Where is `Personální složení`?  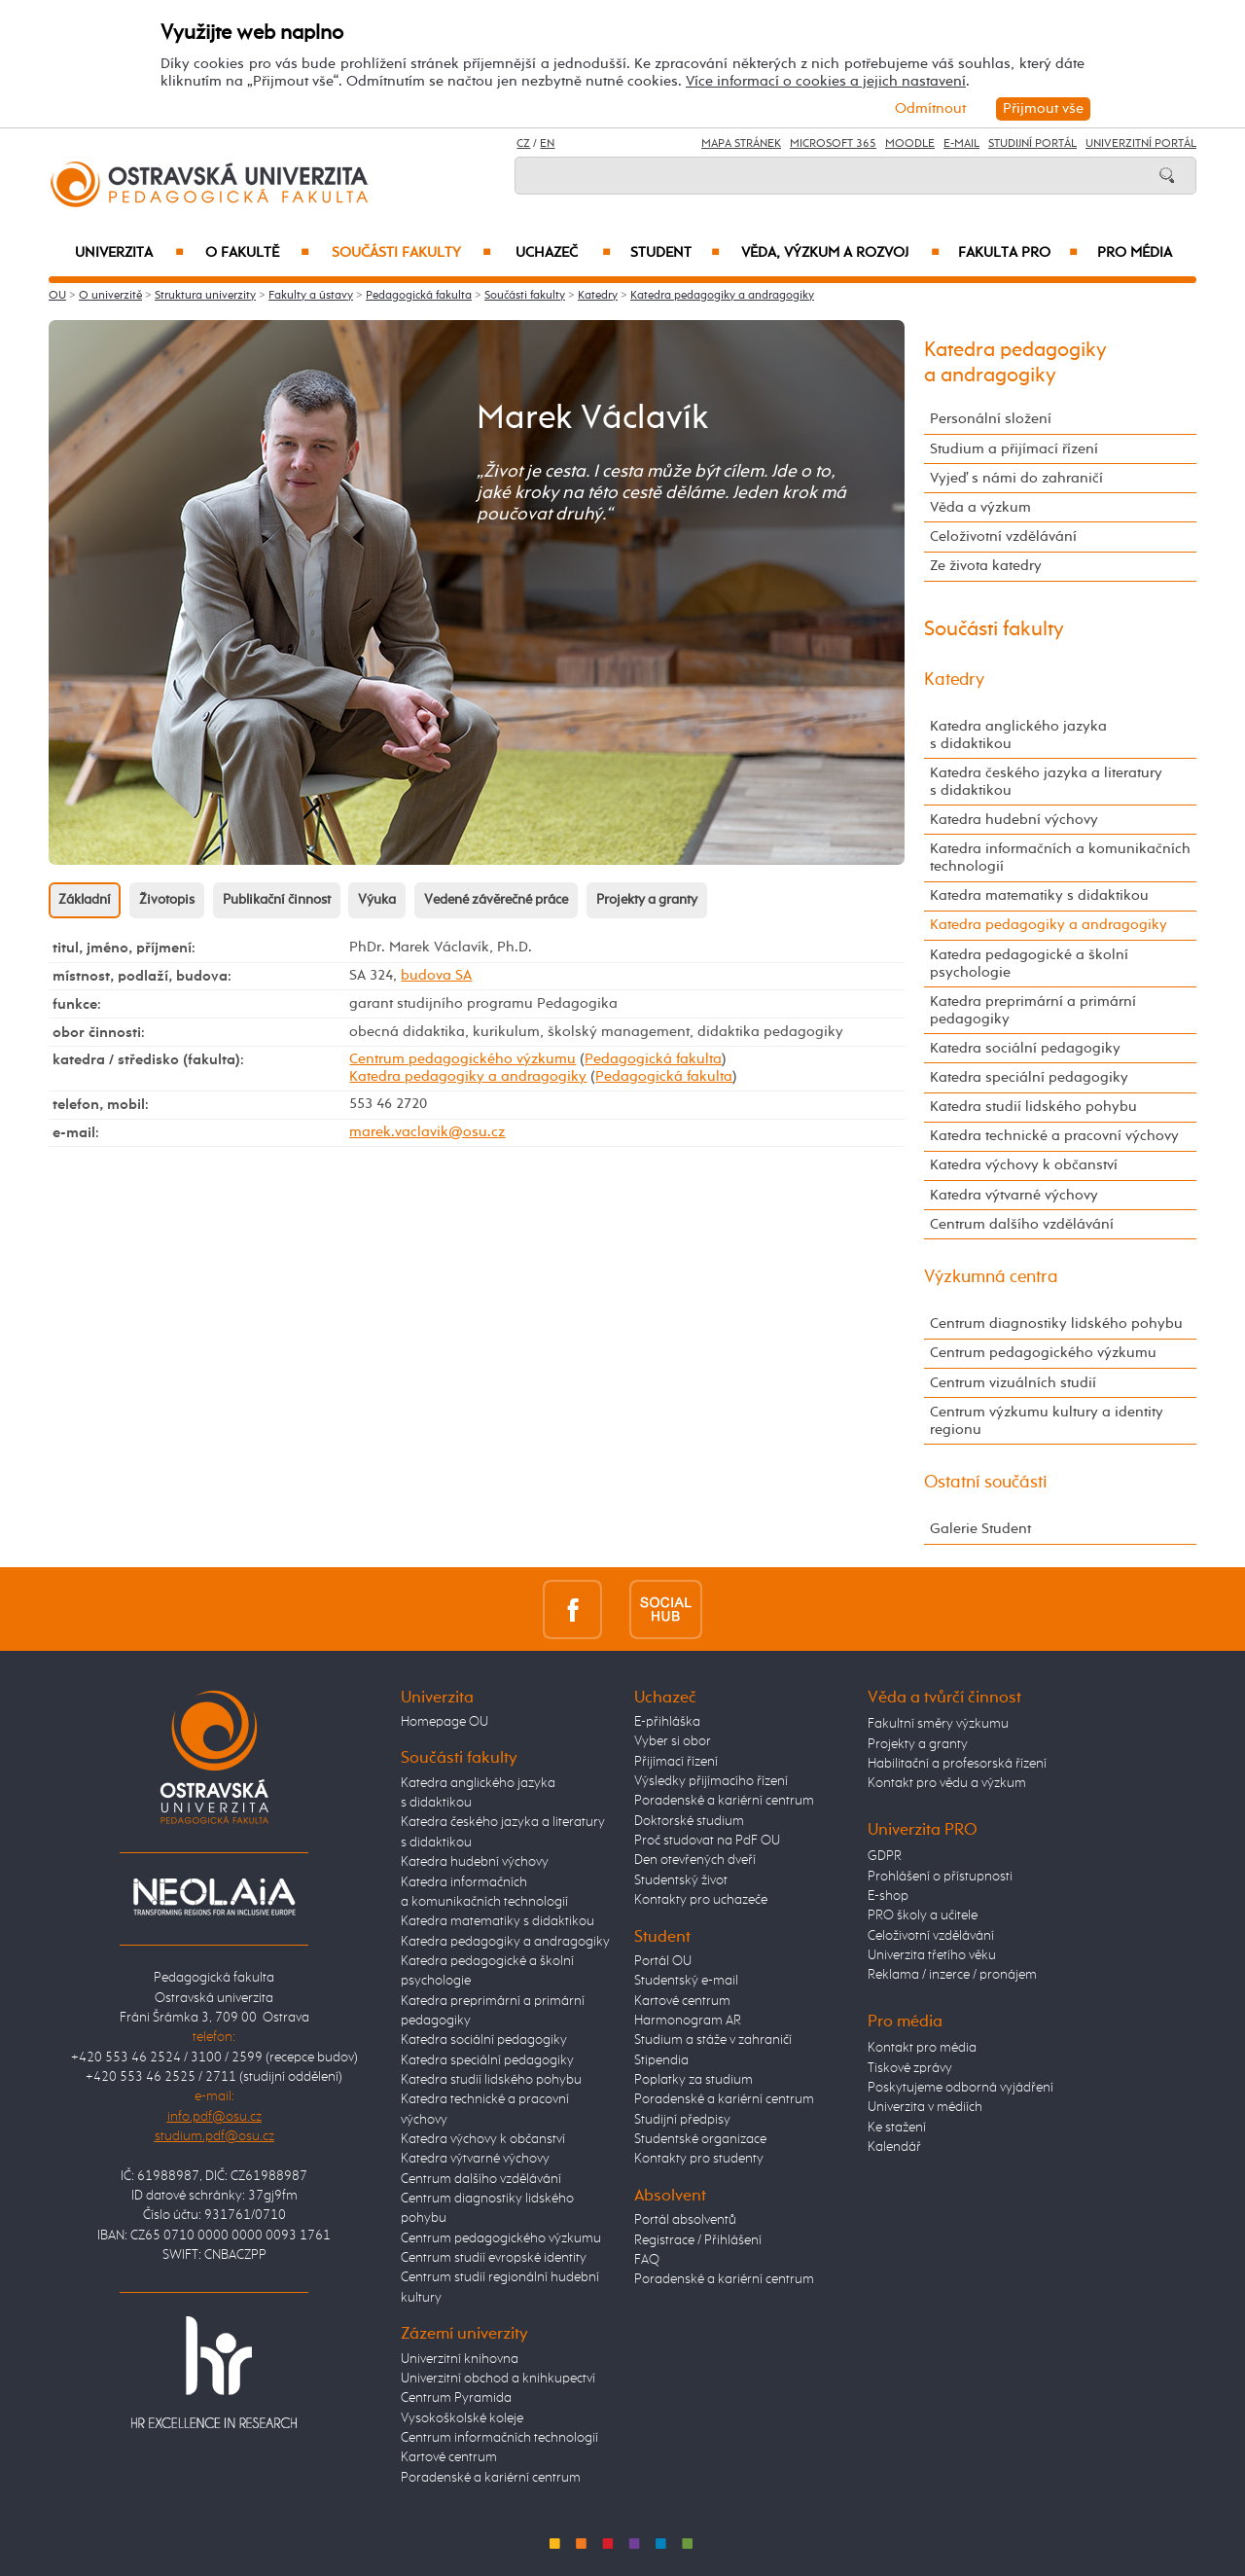
Personální složení is located at coordinates (990, 418).